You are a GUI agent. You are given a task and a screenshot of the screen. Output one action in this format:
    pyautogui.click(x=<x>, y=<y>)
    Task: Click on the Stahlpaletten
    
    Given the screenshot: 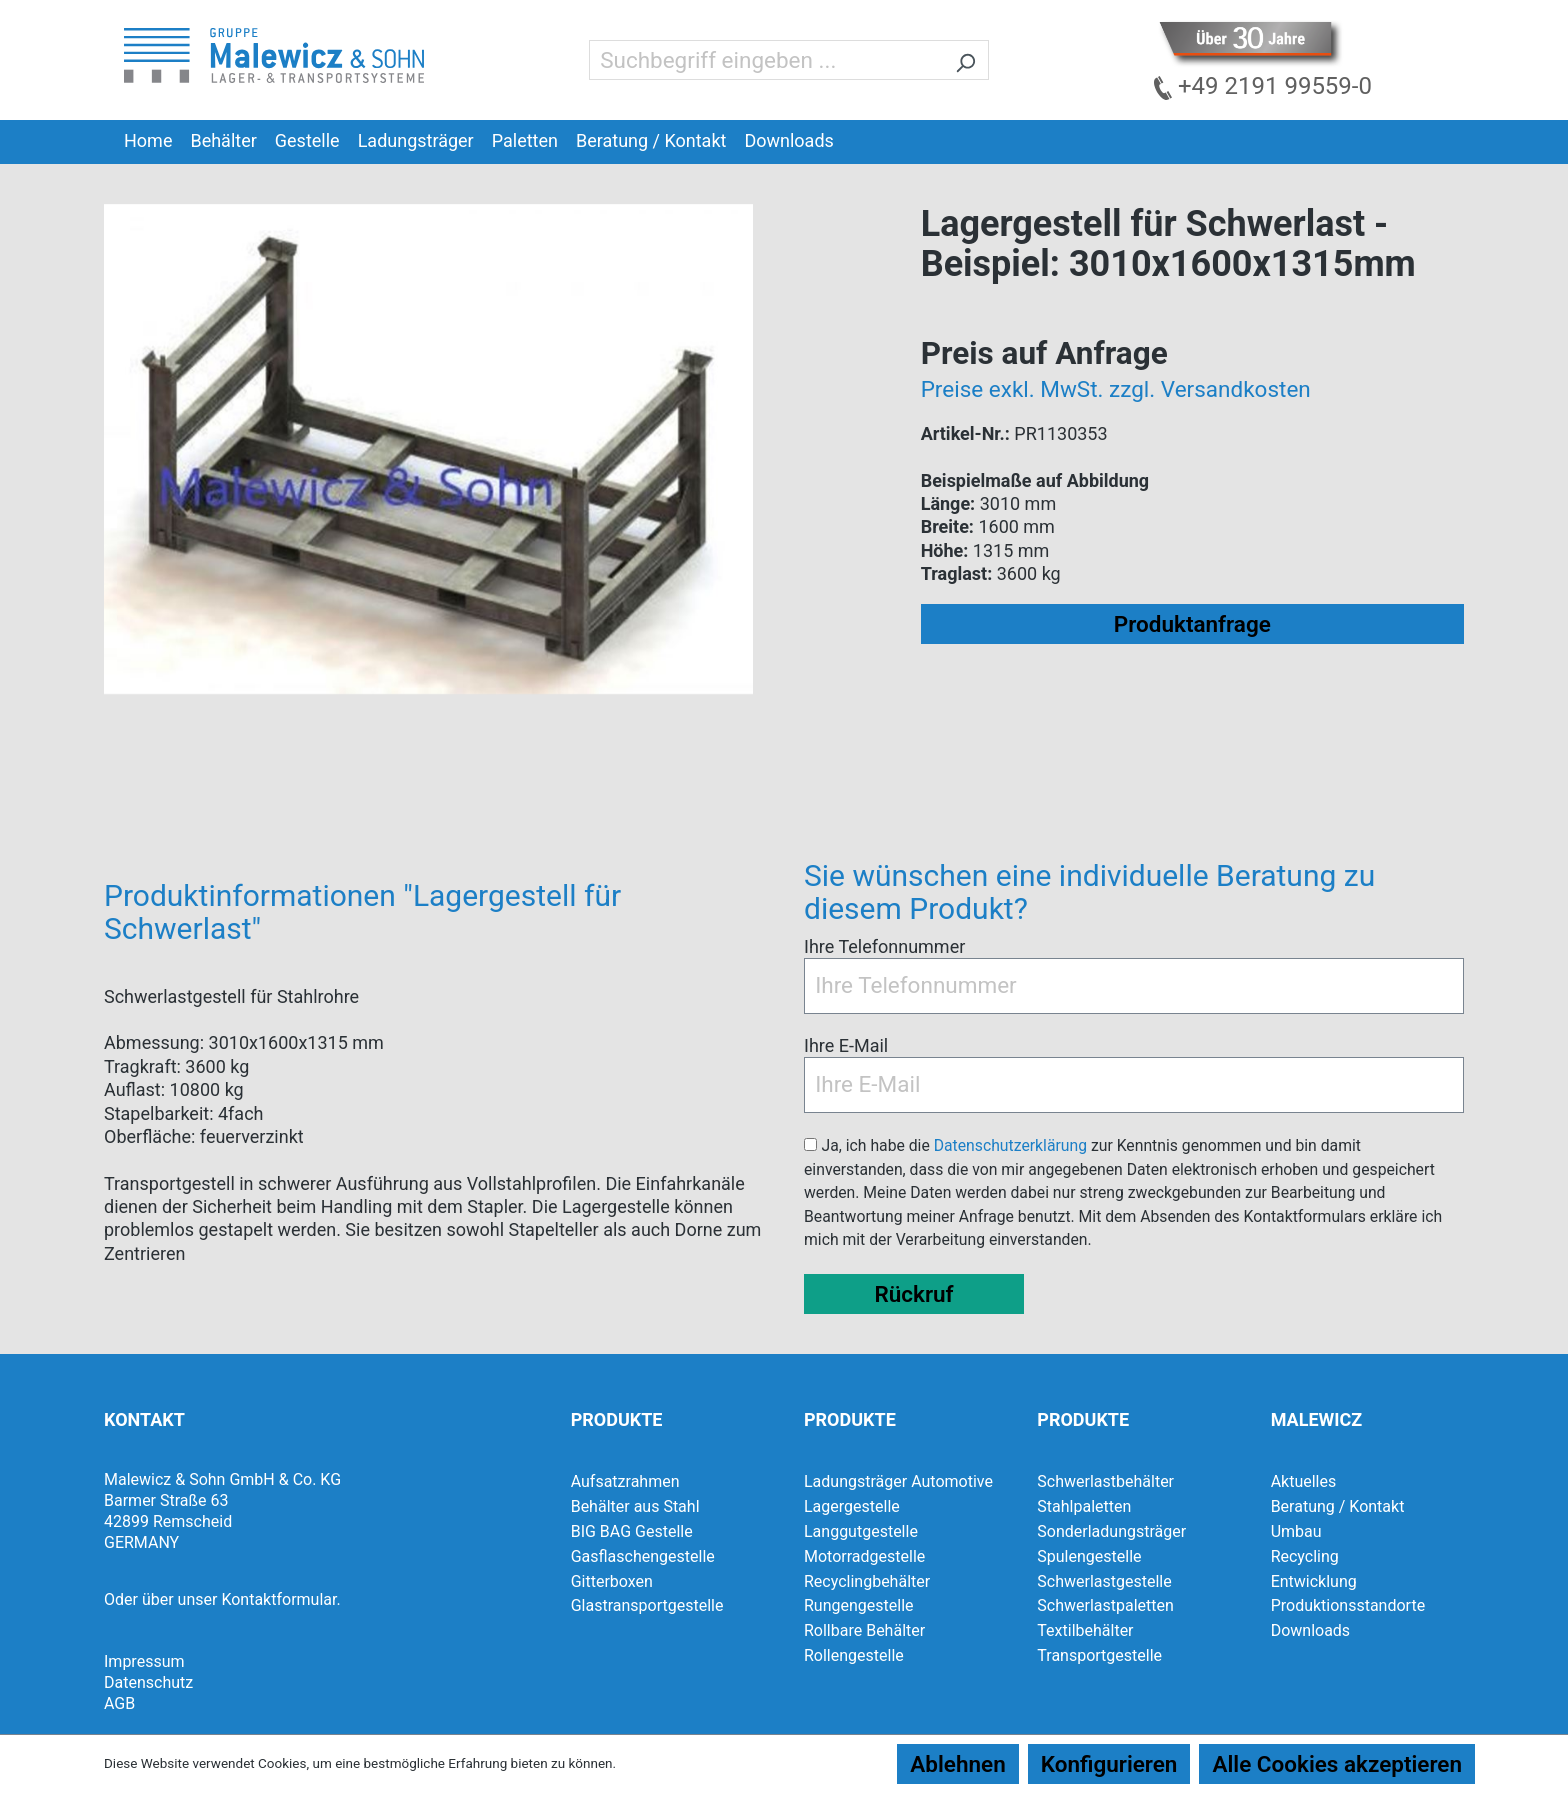 What is the action you would take?
    pyautogui.click(x=1084, y=1506)
    